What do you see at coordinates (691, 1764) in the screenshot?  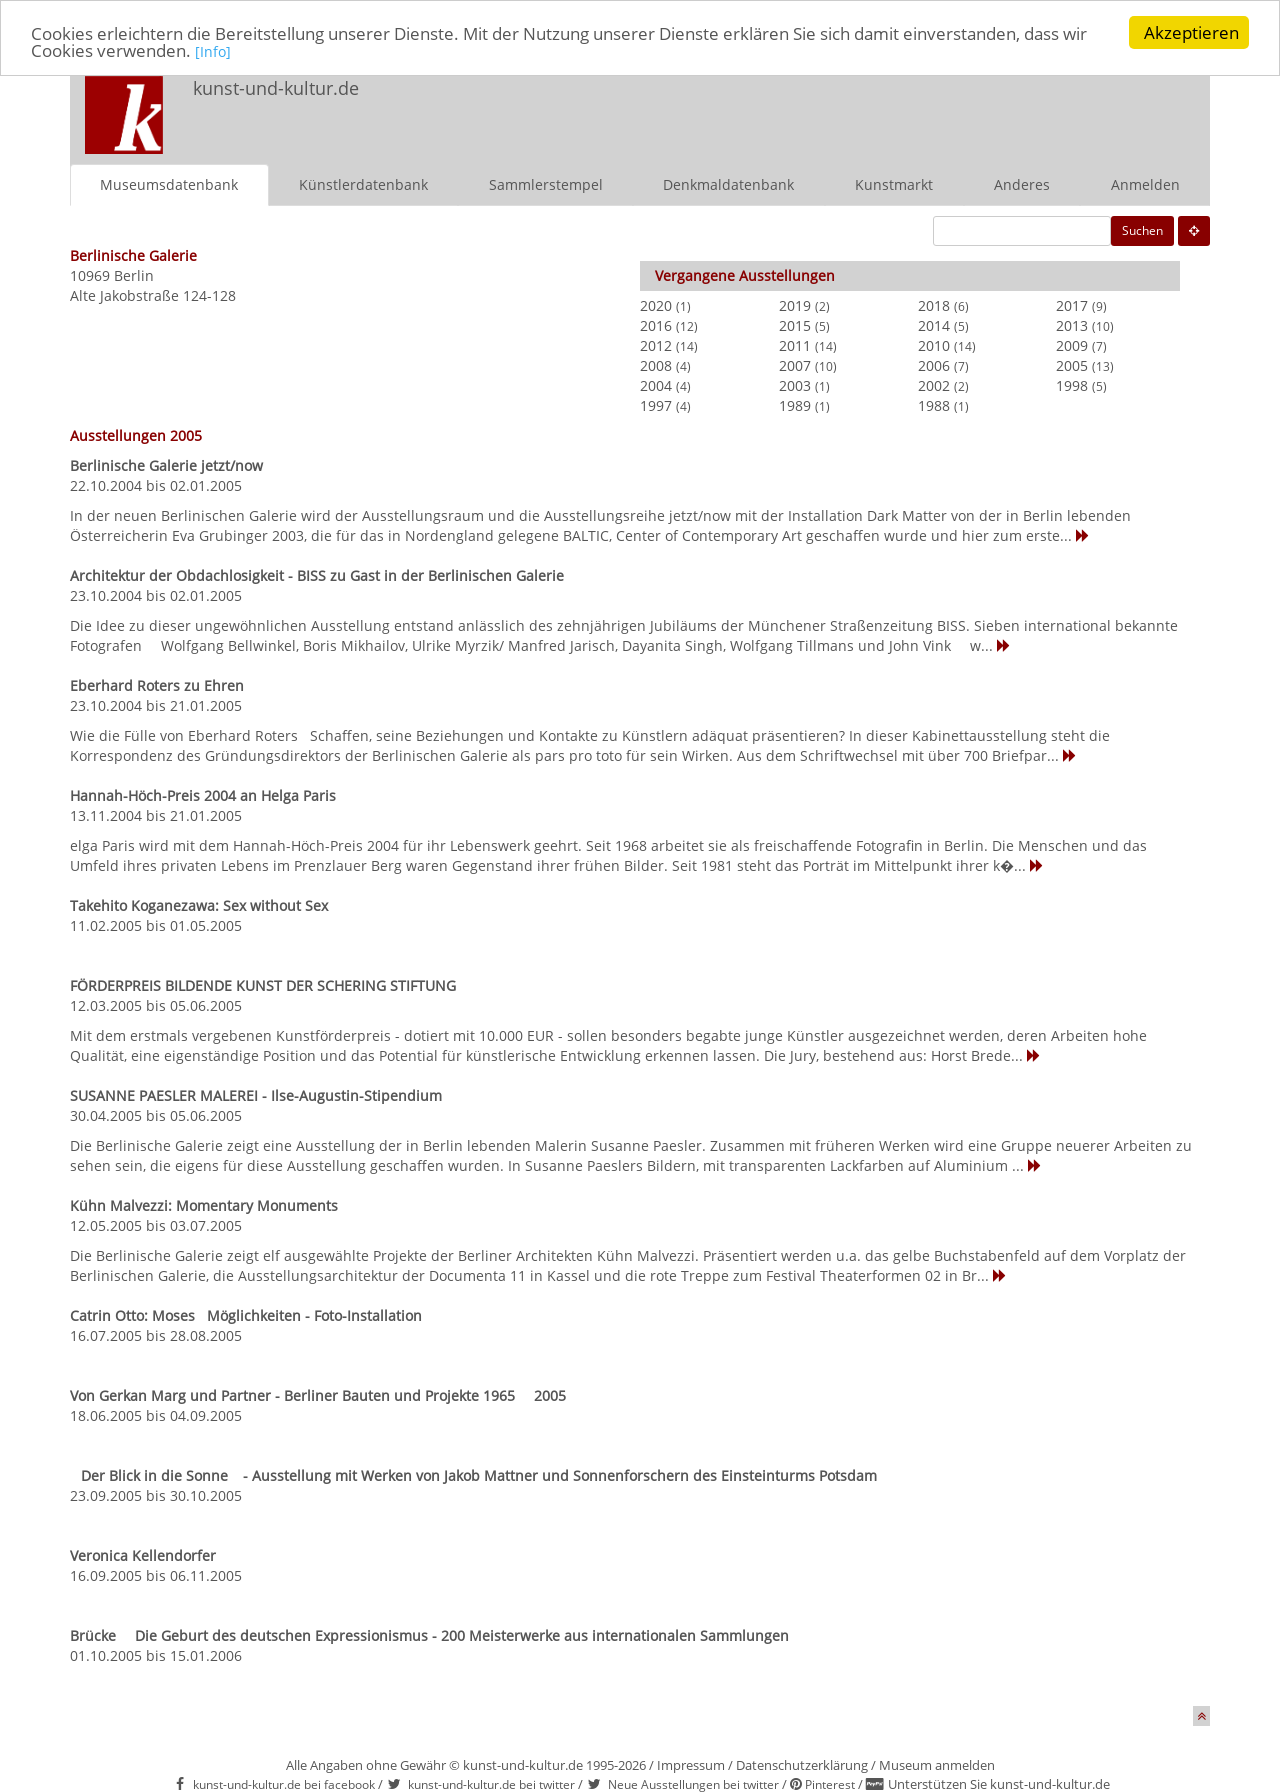 I see `Impressum` at bounding box center [691, 1764].